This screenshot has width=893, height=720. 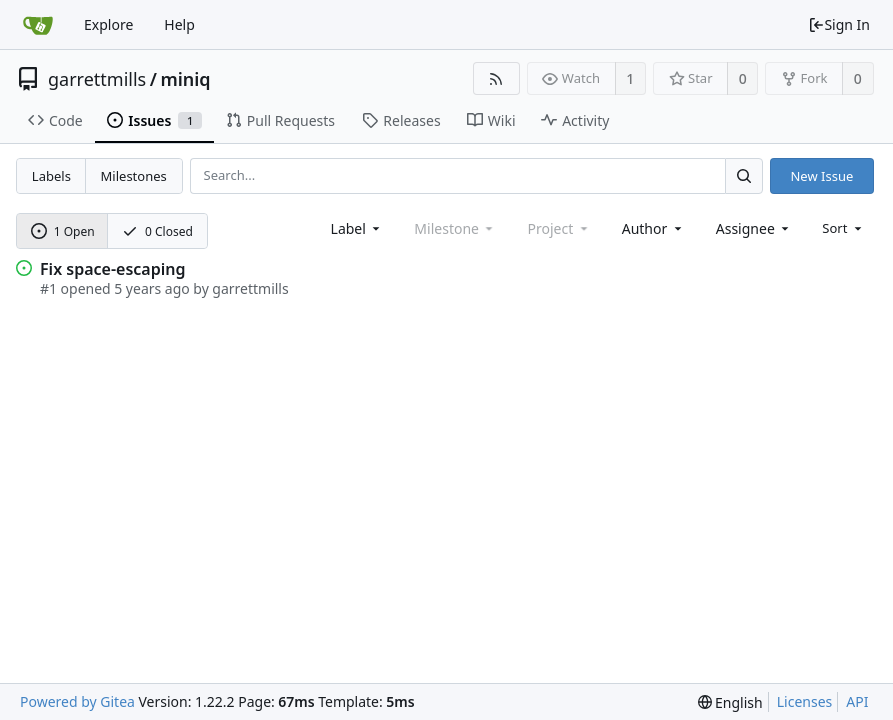 What do you see at coordinates (821, 176) in the screenshot?
I see `New Issue` at bounding box center [821, 176].